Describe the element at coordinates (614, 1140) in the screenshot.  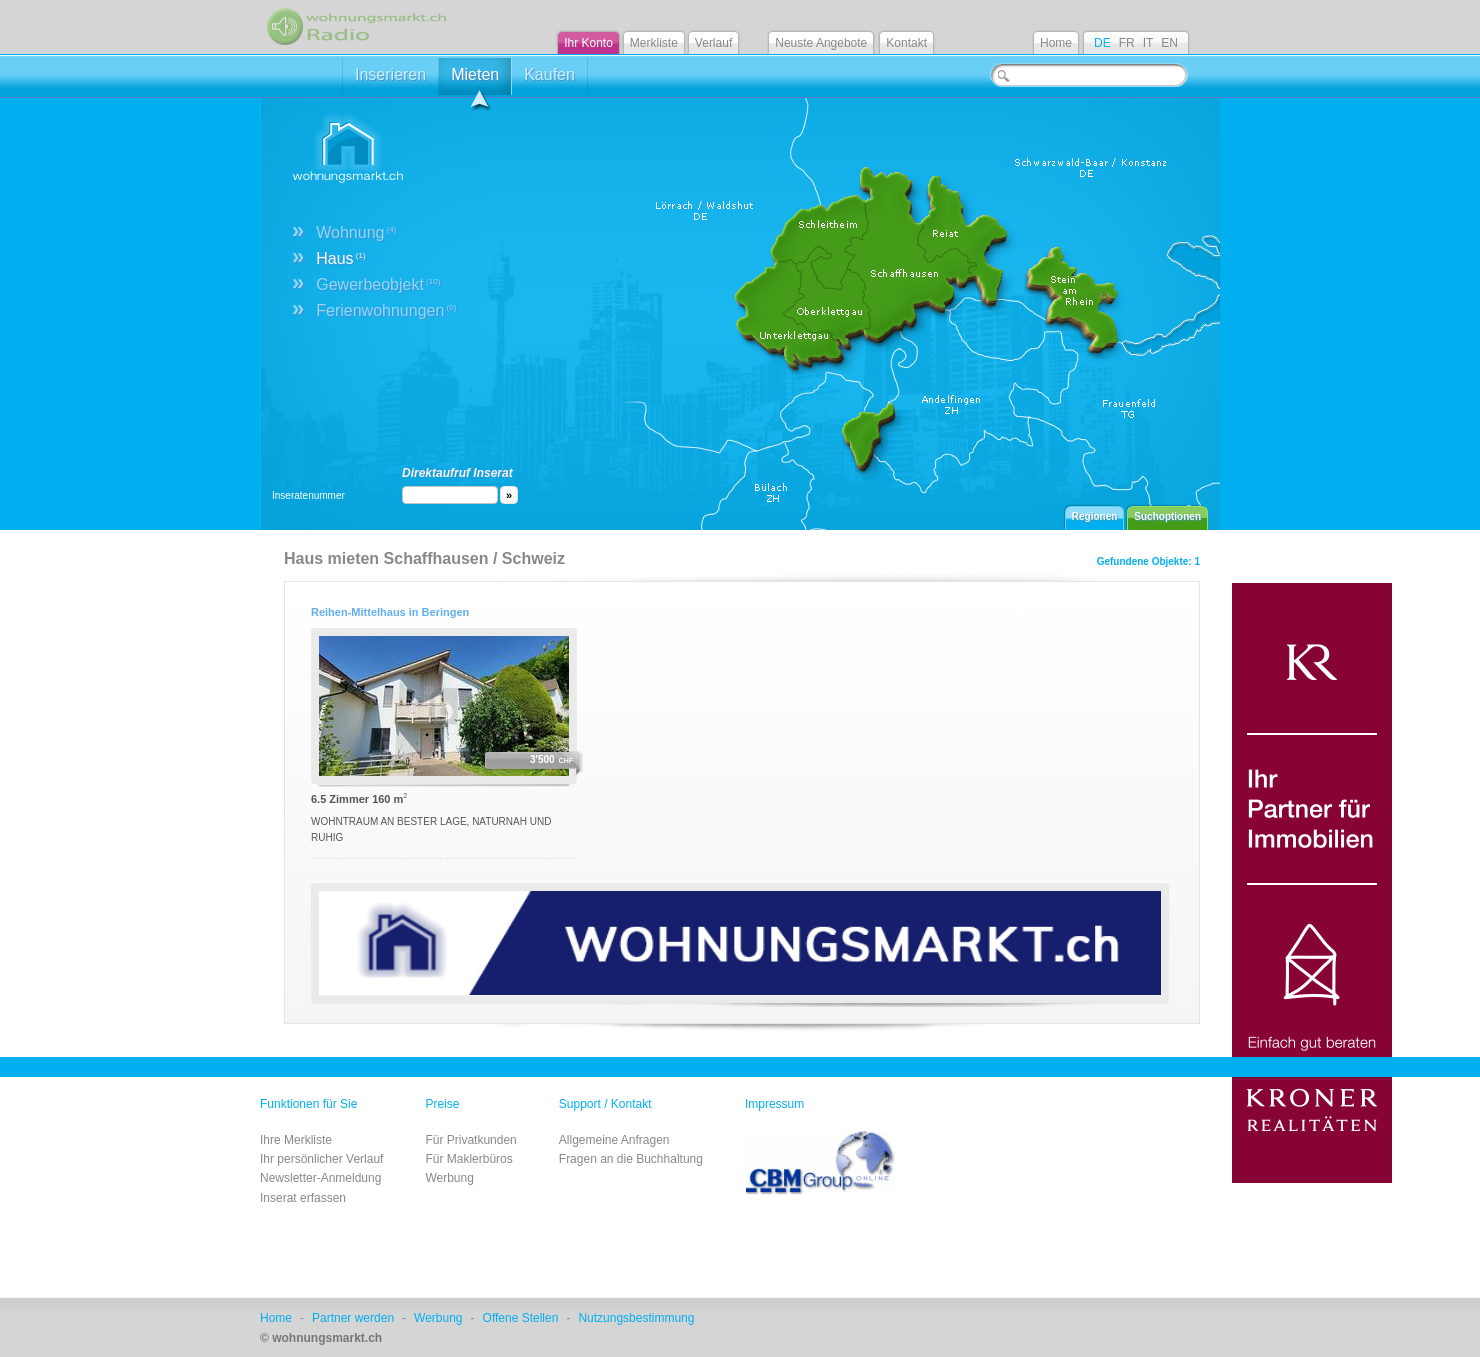
I see `Allgemeine Anfragen` at that location.